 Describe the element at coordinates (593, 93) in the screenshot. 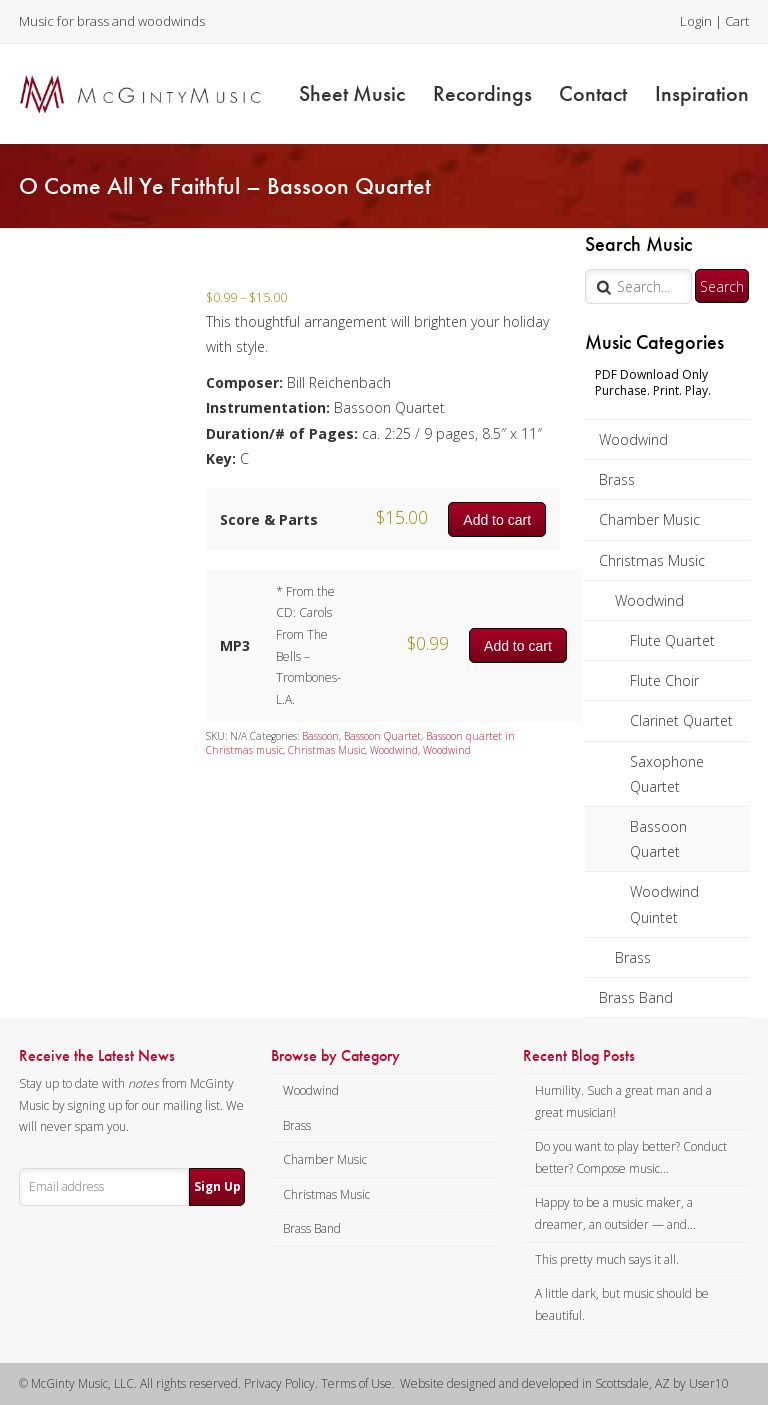

I see `Contact` at that location.